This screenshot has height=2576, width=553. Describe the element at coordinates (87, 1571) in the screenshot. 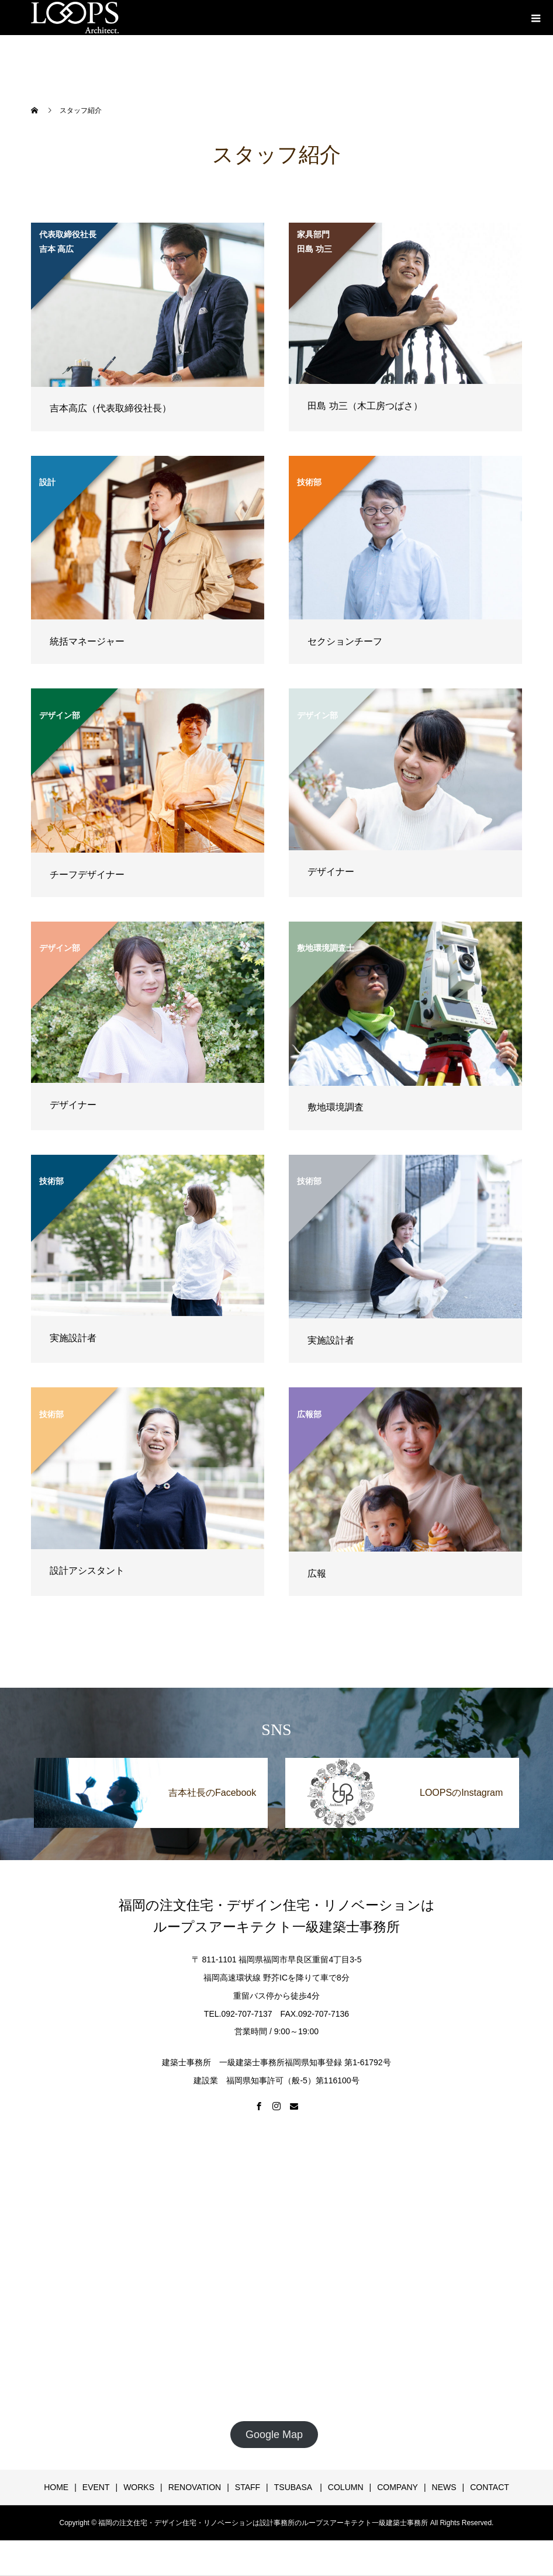

I see `設計アシスタント` at that location.